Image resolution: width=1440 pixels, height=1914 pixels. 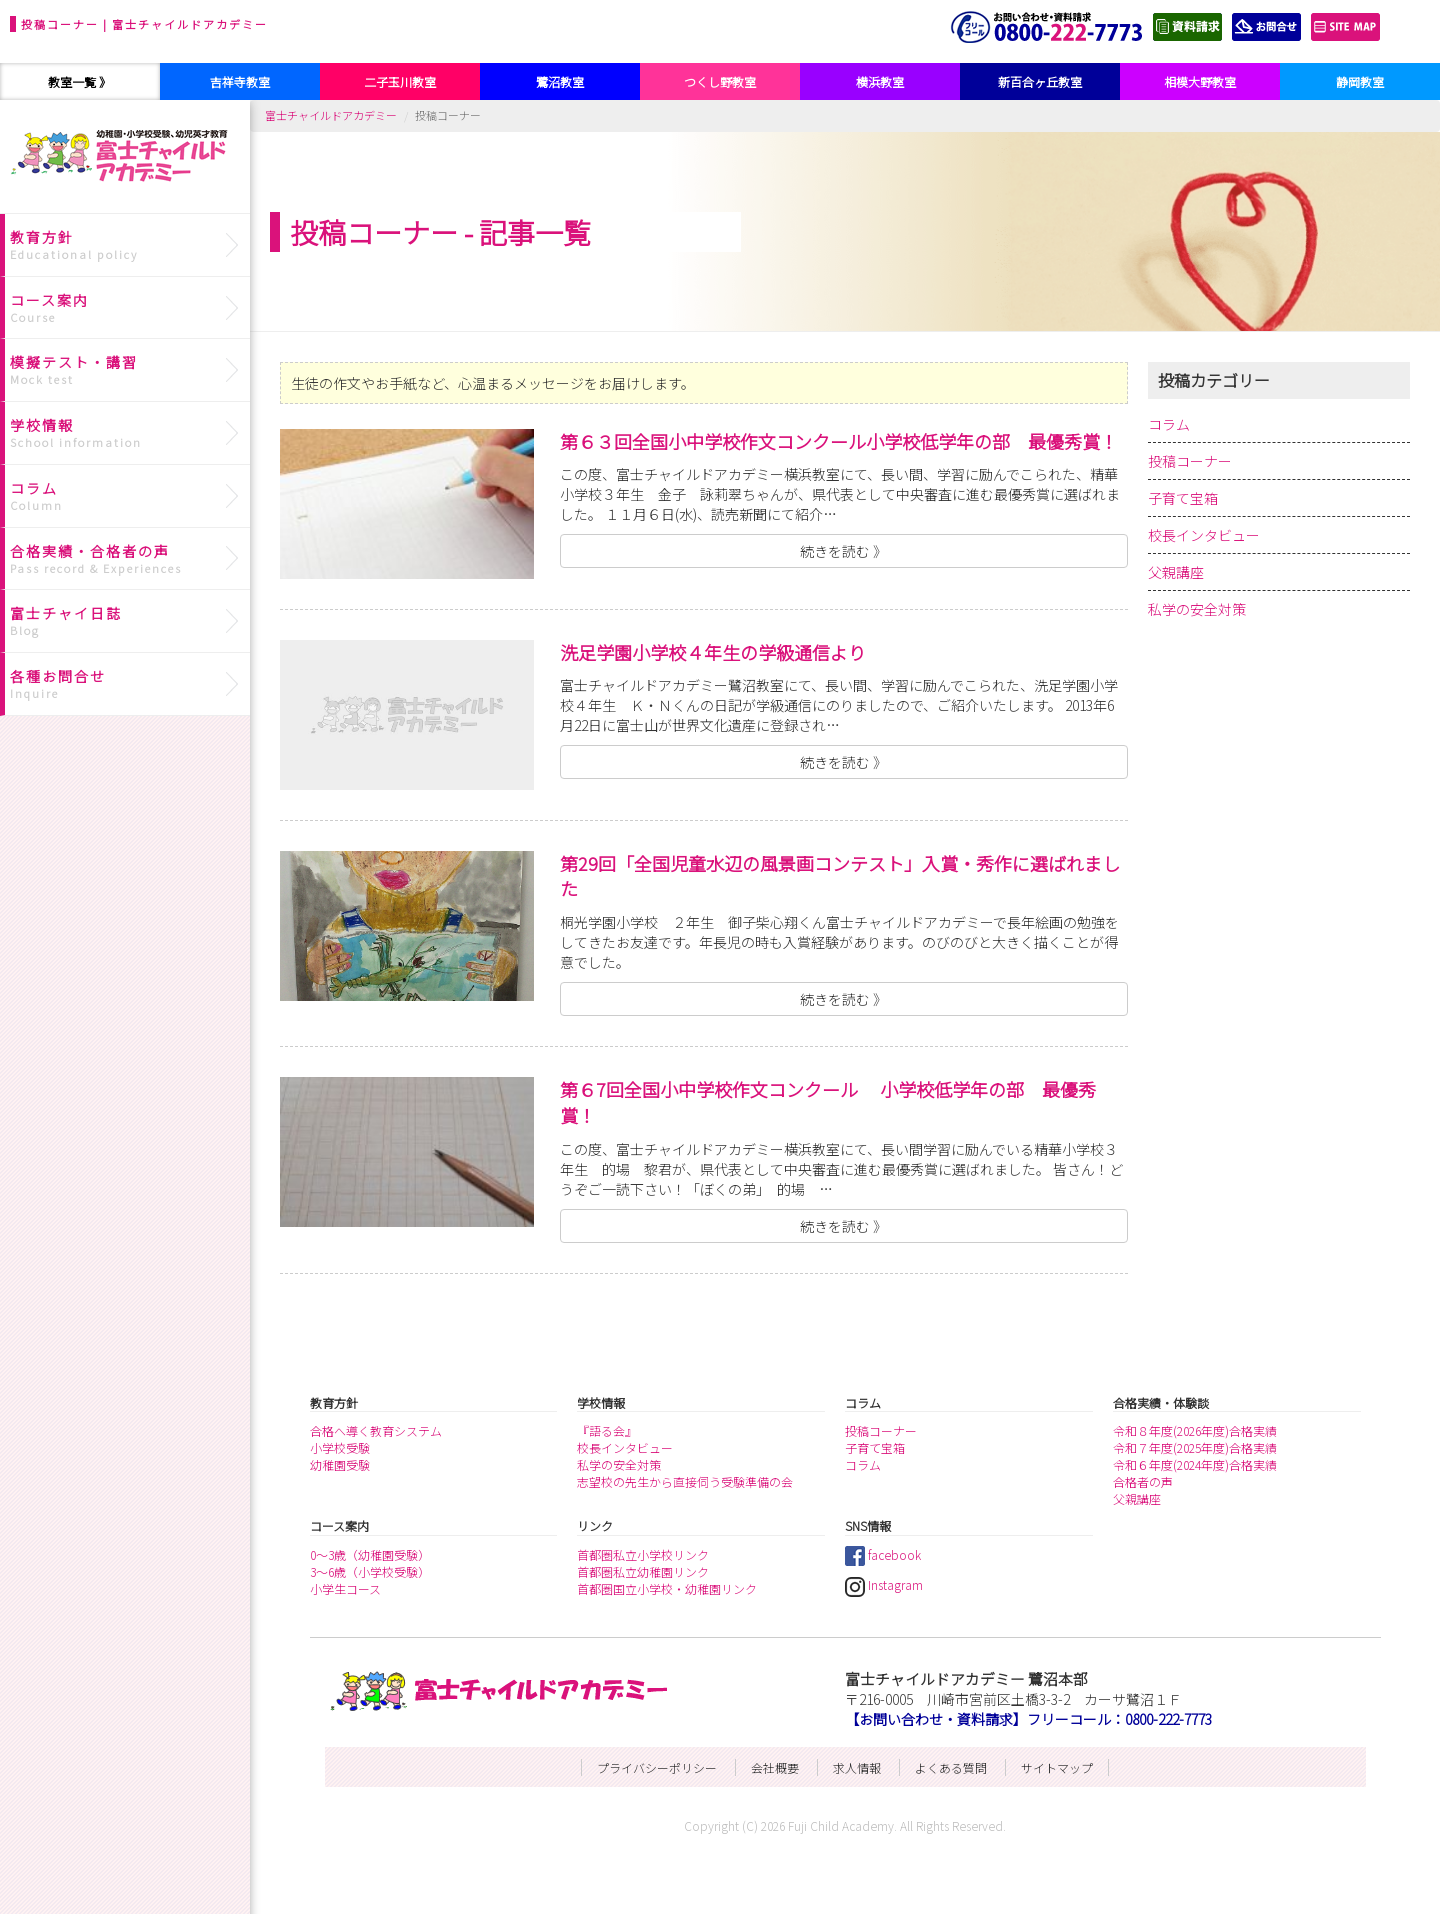 What do you see at coordinates (1190, 461) in the screenshot?
I see `投稿コーナー` at bounding box center [1190, 461].